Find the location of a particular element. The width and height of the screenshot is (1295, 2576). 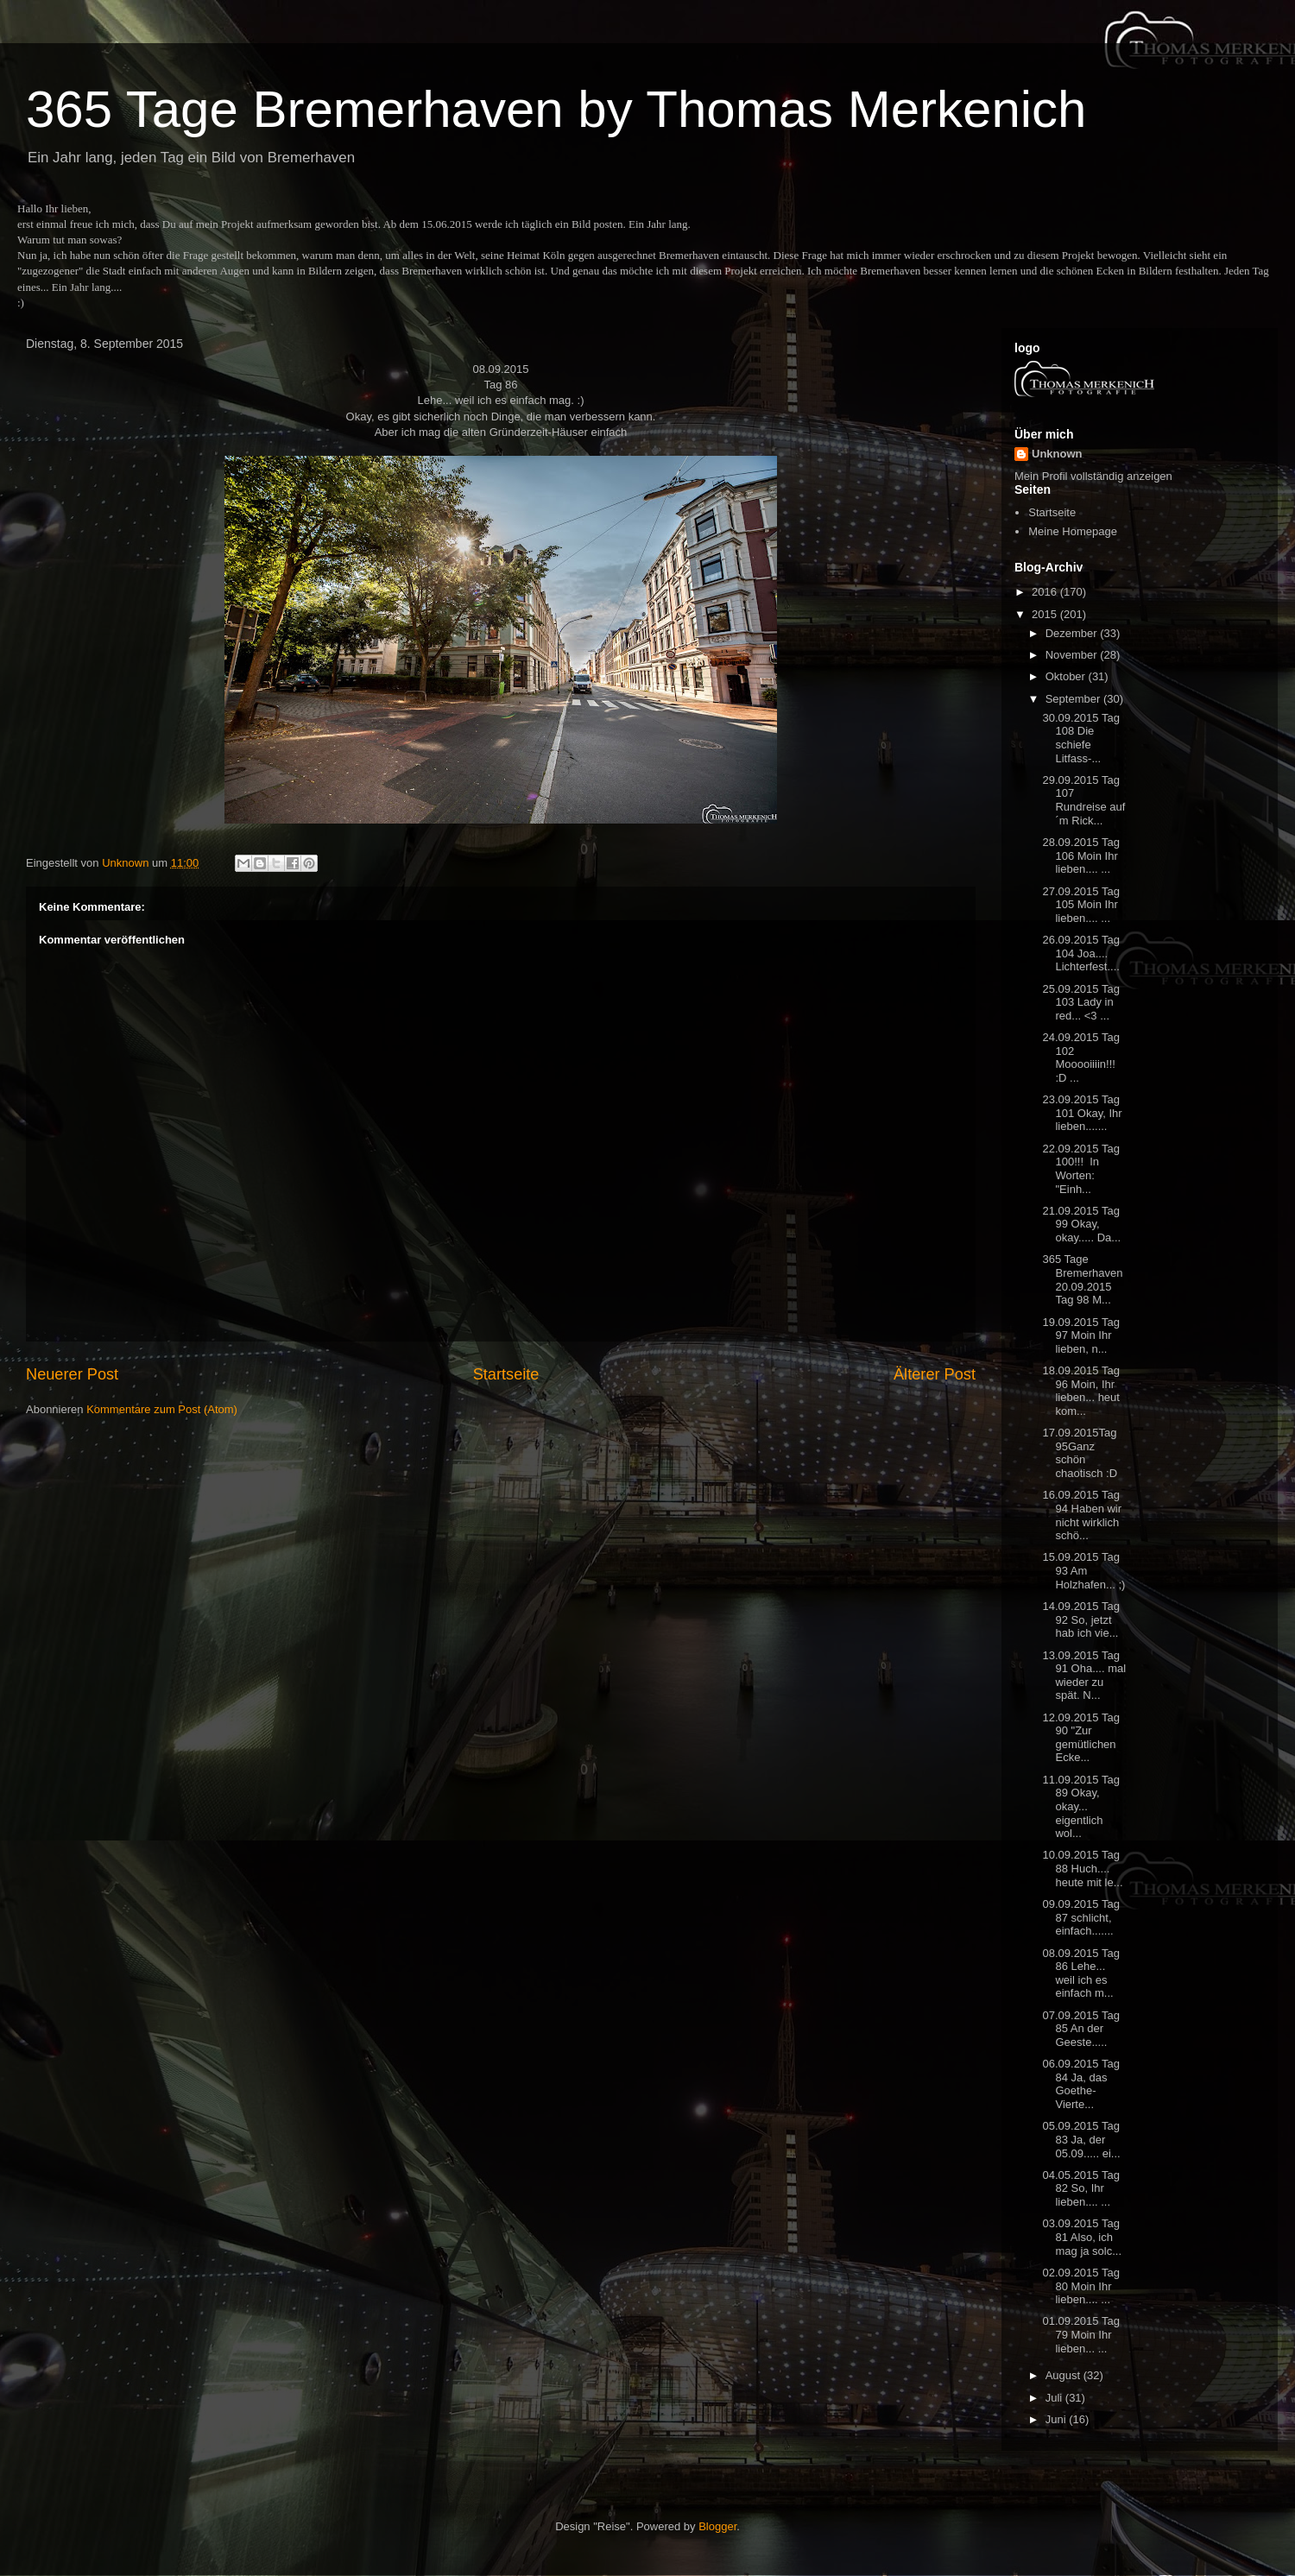

22.09.2015 Tag 100!!! In Worten: "Einh... is located at coordinates (1080, 1169).